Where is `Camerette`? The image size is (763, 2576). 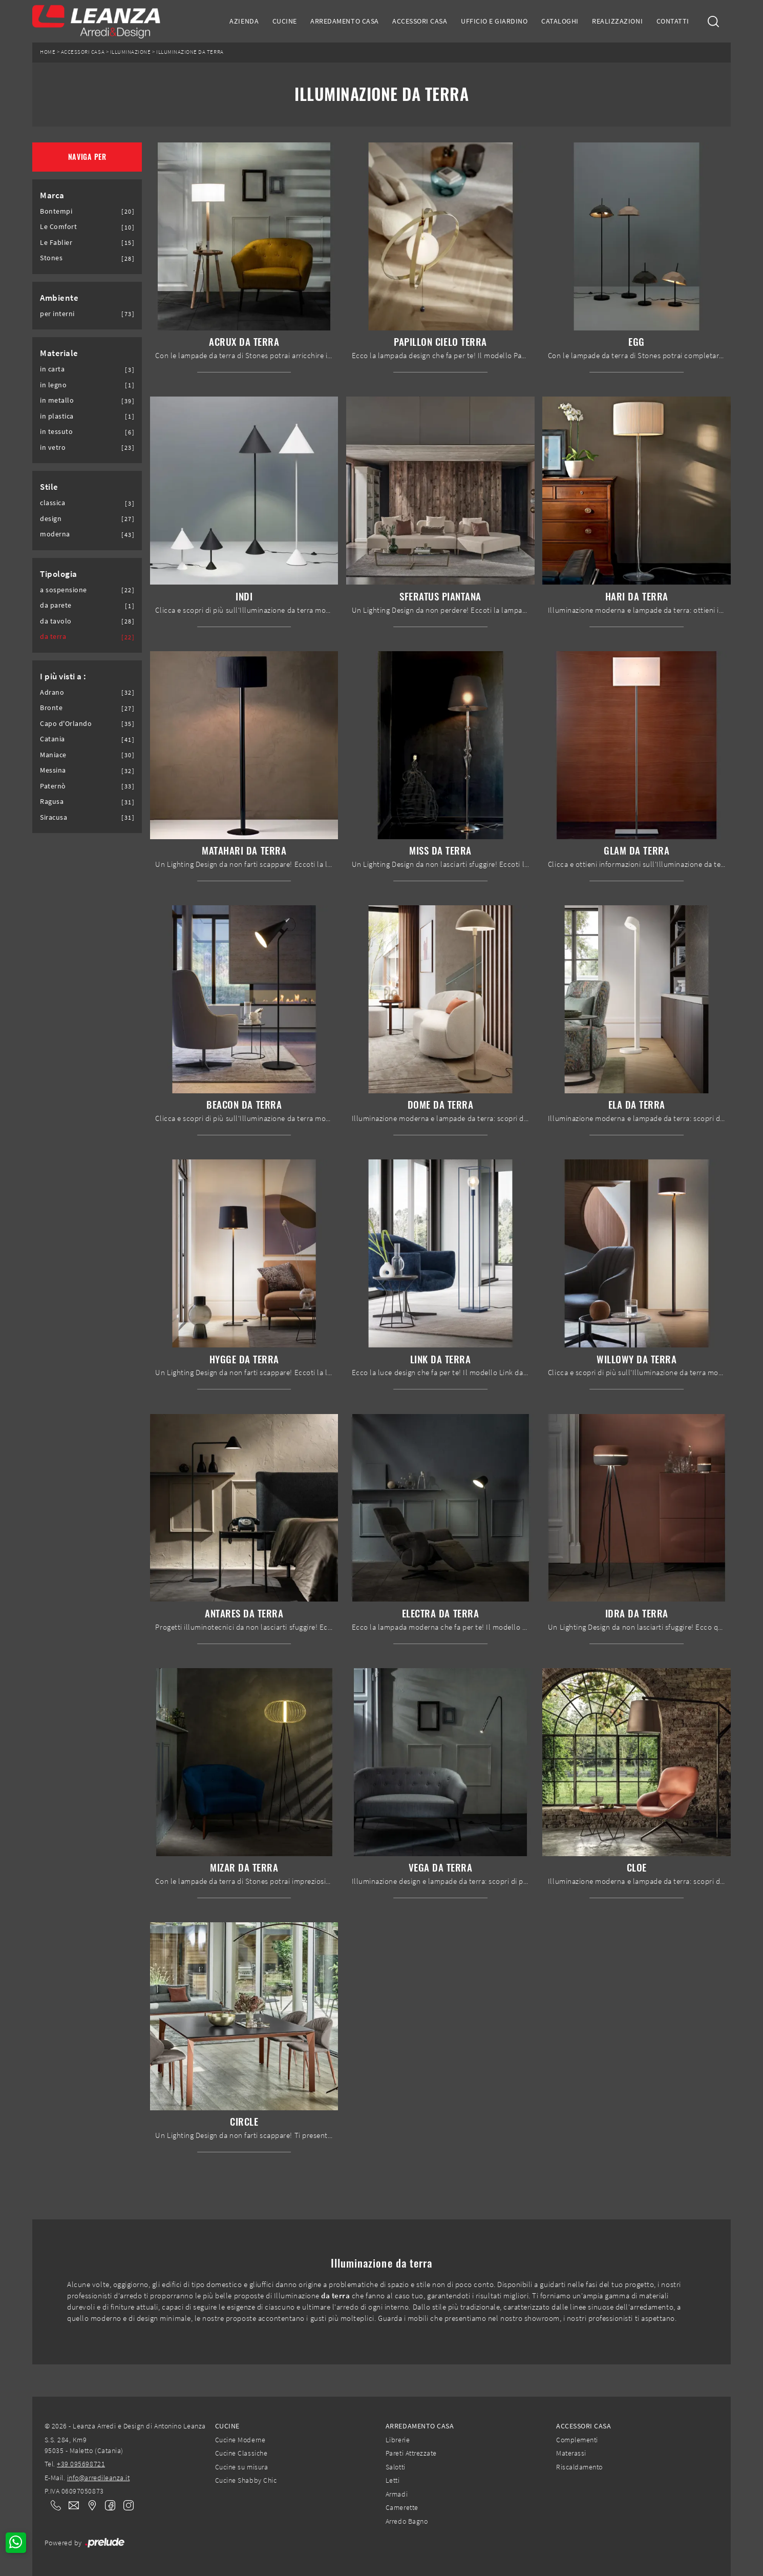 Camerette is located at coordinates (402, 2507).